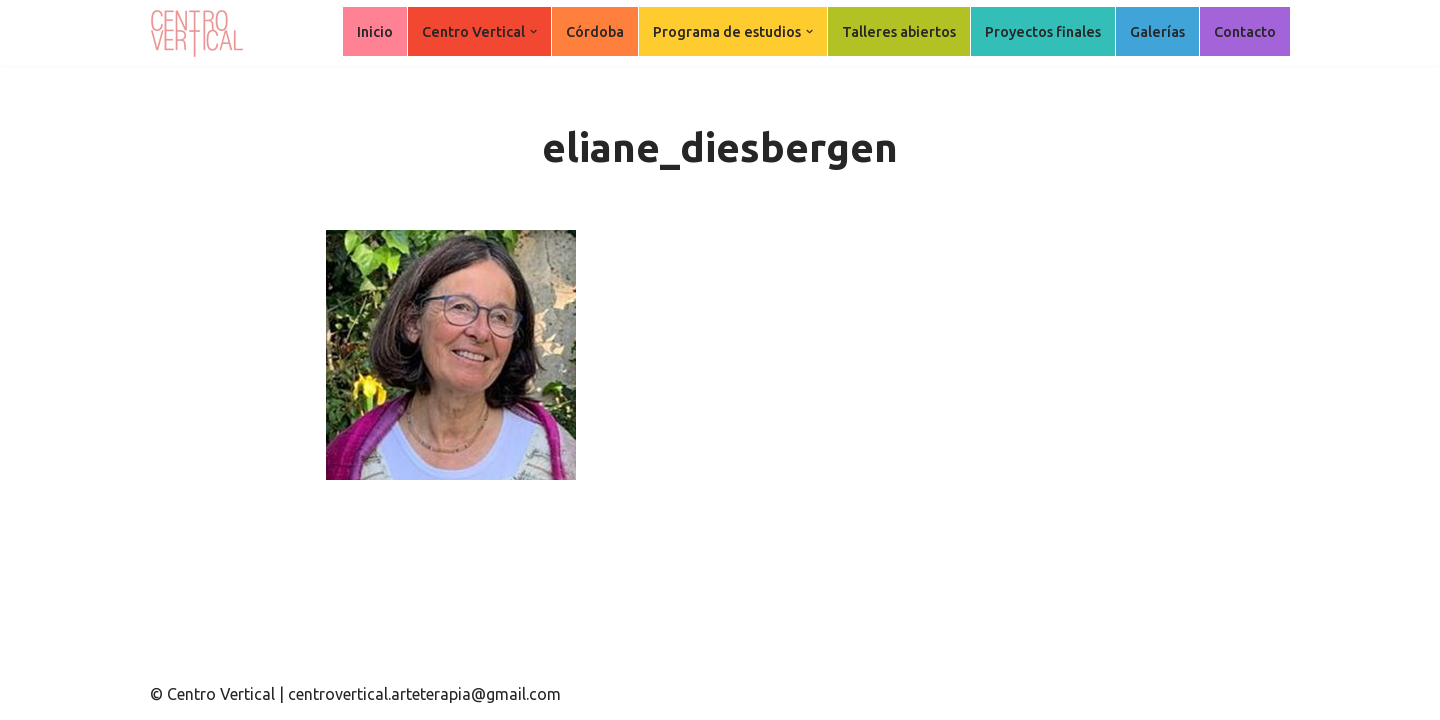 The height and width of the screenshot is (720, 1440). I want to click on Proyectos finales, so click(1043, 32).